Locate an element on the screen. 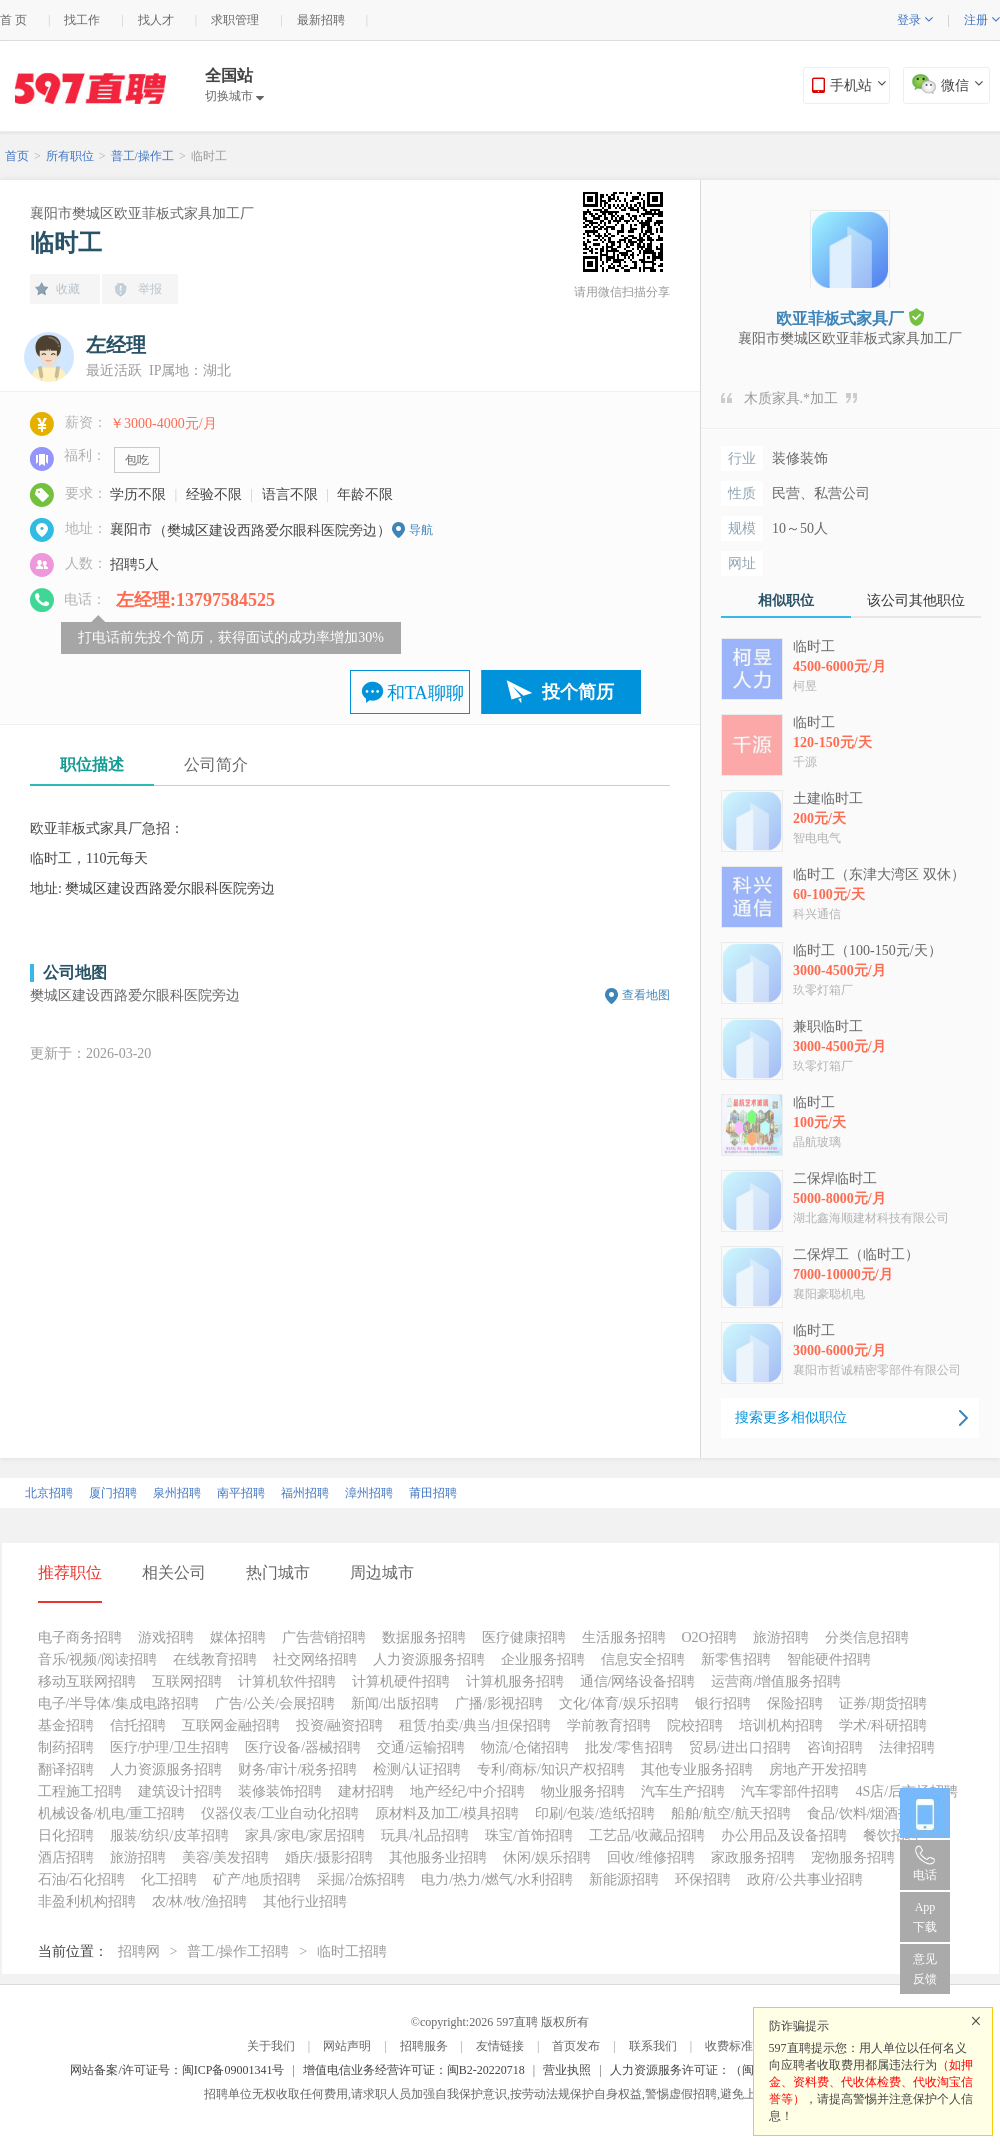 Image resolution: width=1000 pixels, height=2146 pixels. 漳州招聘 is located at coordinates (369, 1493).